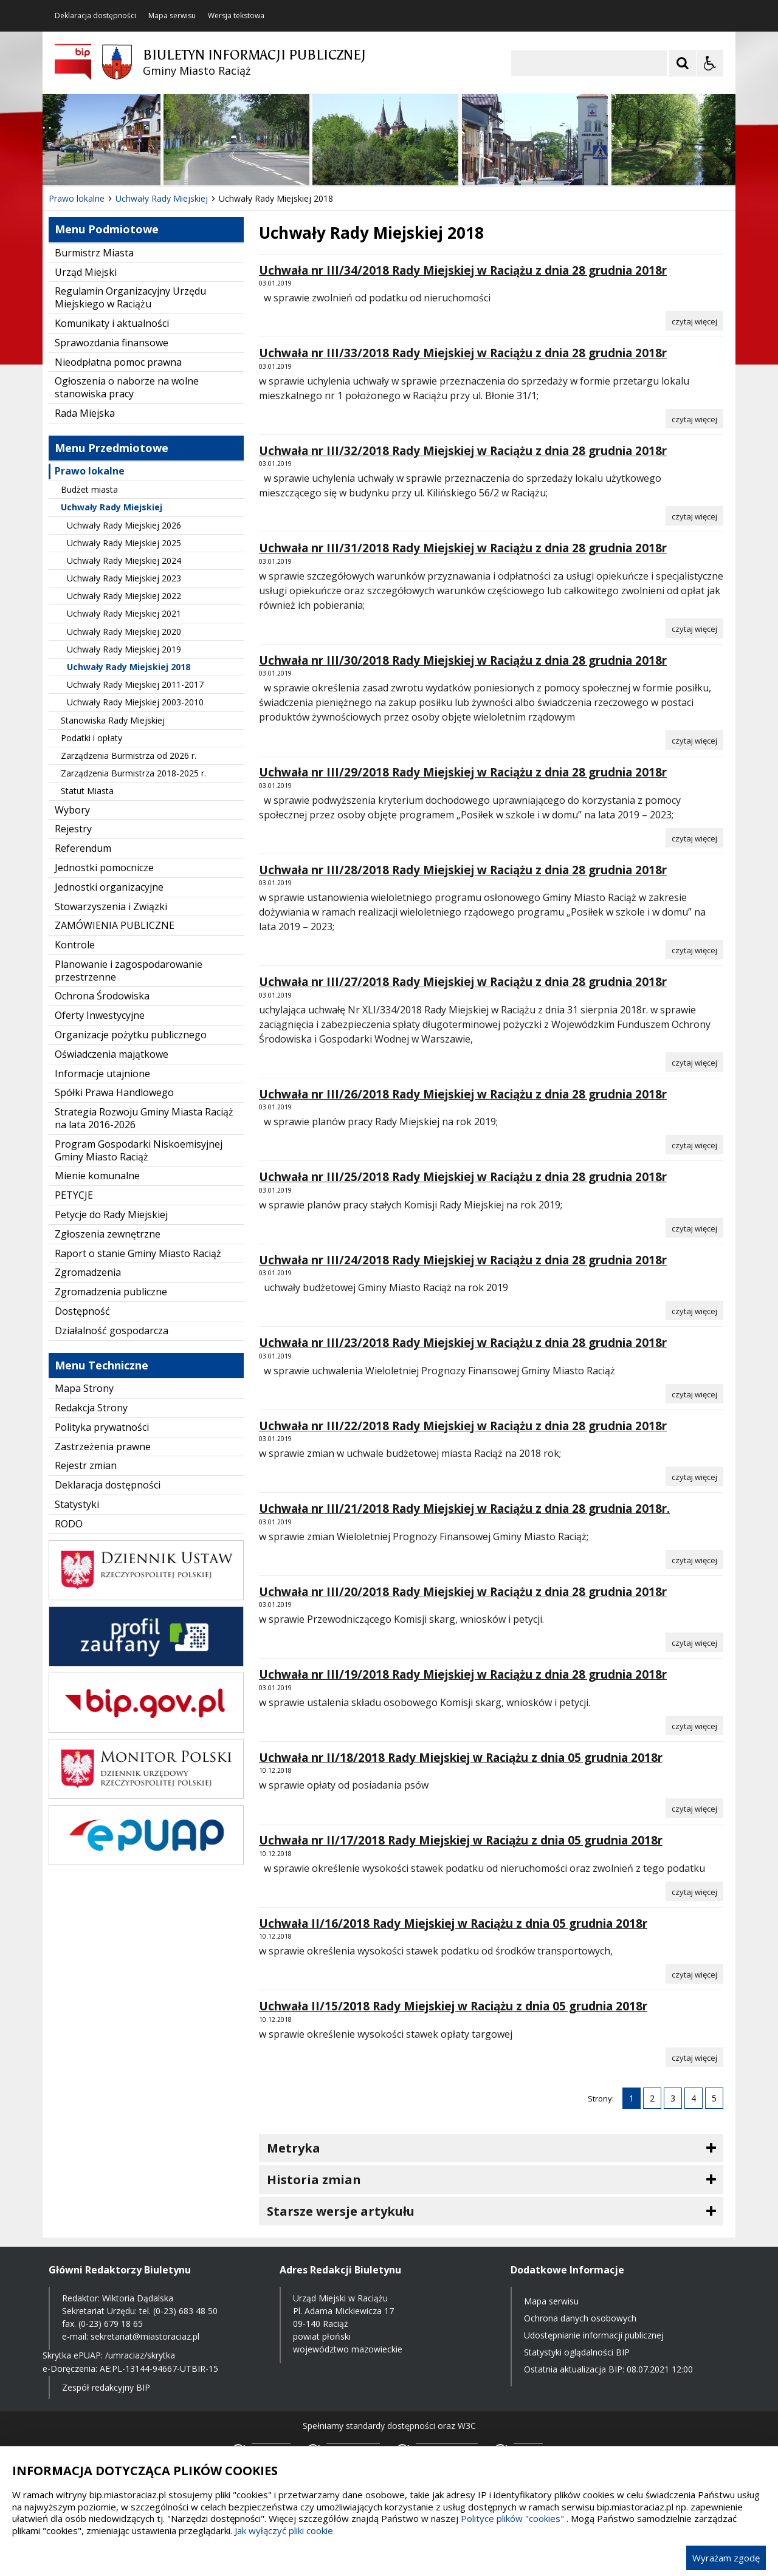 This screenshot has height=2576, width=778. I want to click on Regulamin Organizacyjny Urzędu Miejskiego w Raciążu, so click(130, 297).